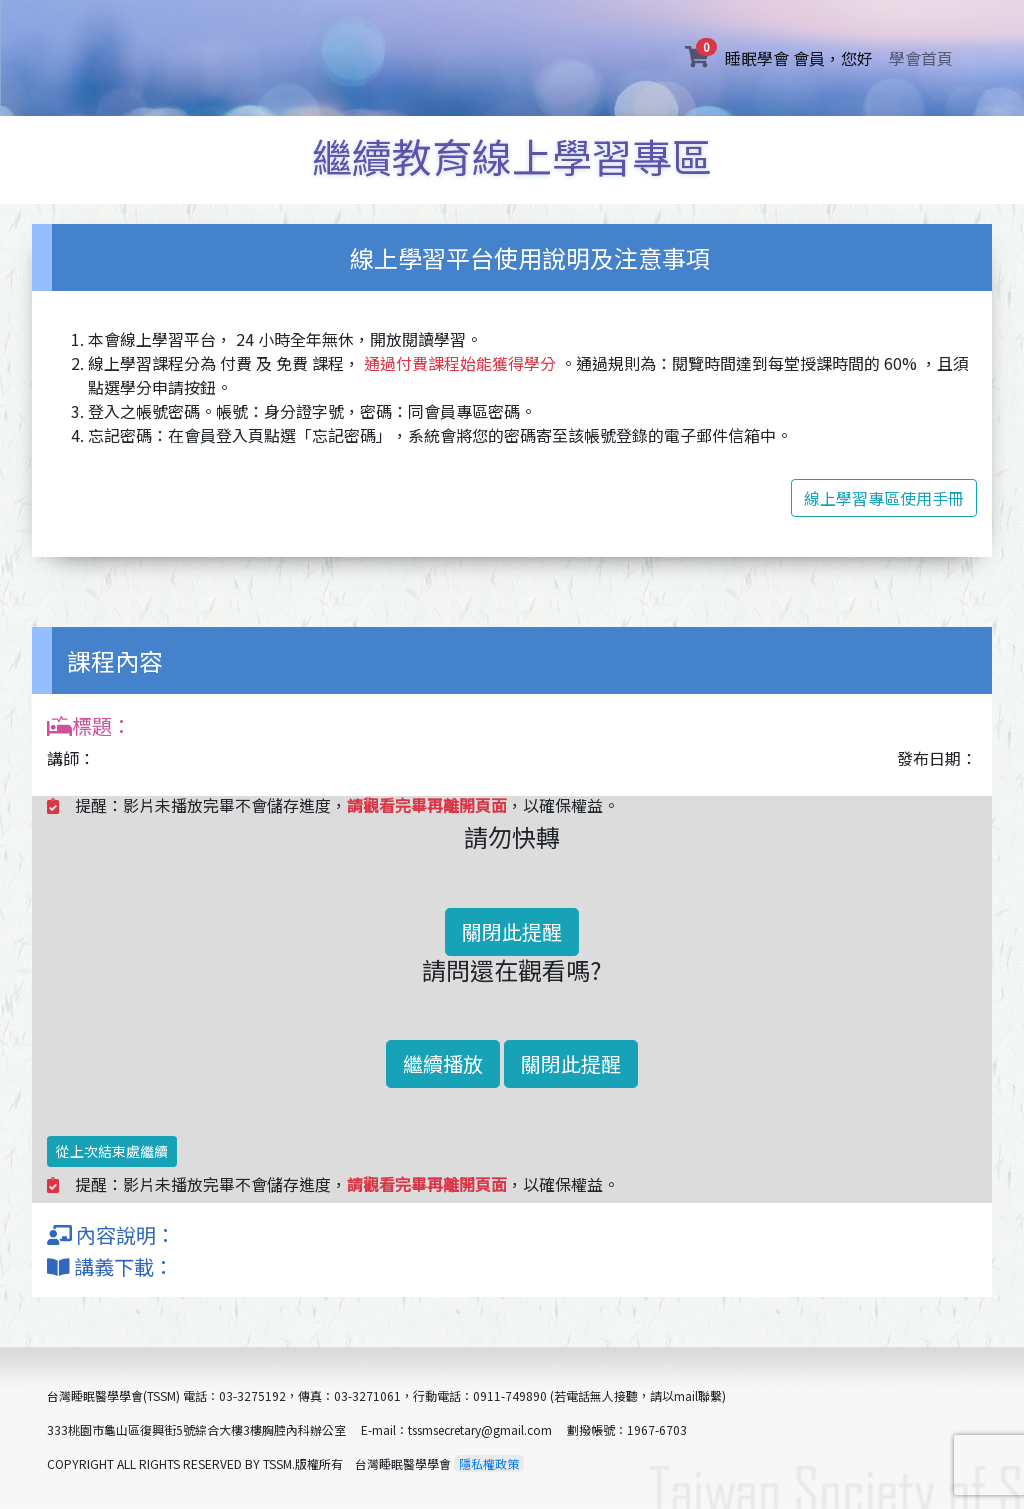 This screenshot has width=1024, height=1509. Describe the element at coordinates (803, 57) in the screenshot. I see `睡眠學會 會員，您好` at that location.